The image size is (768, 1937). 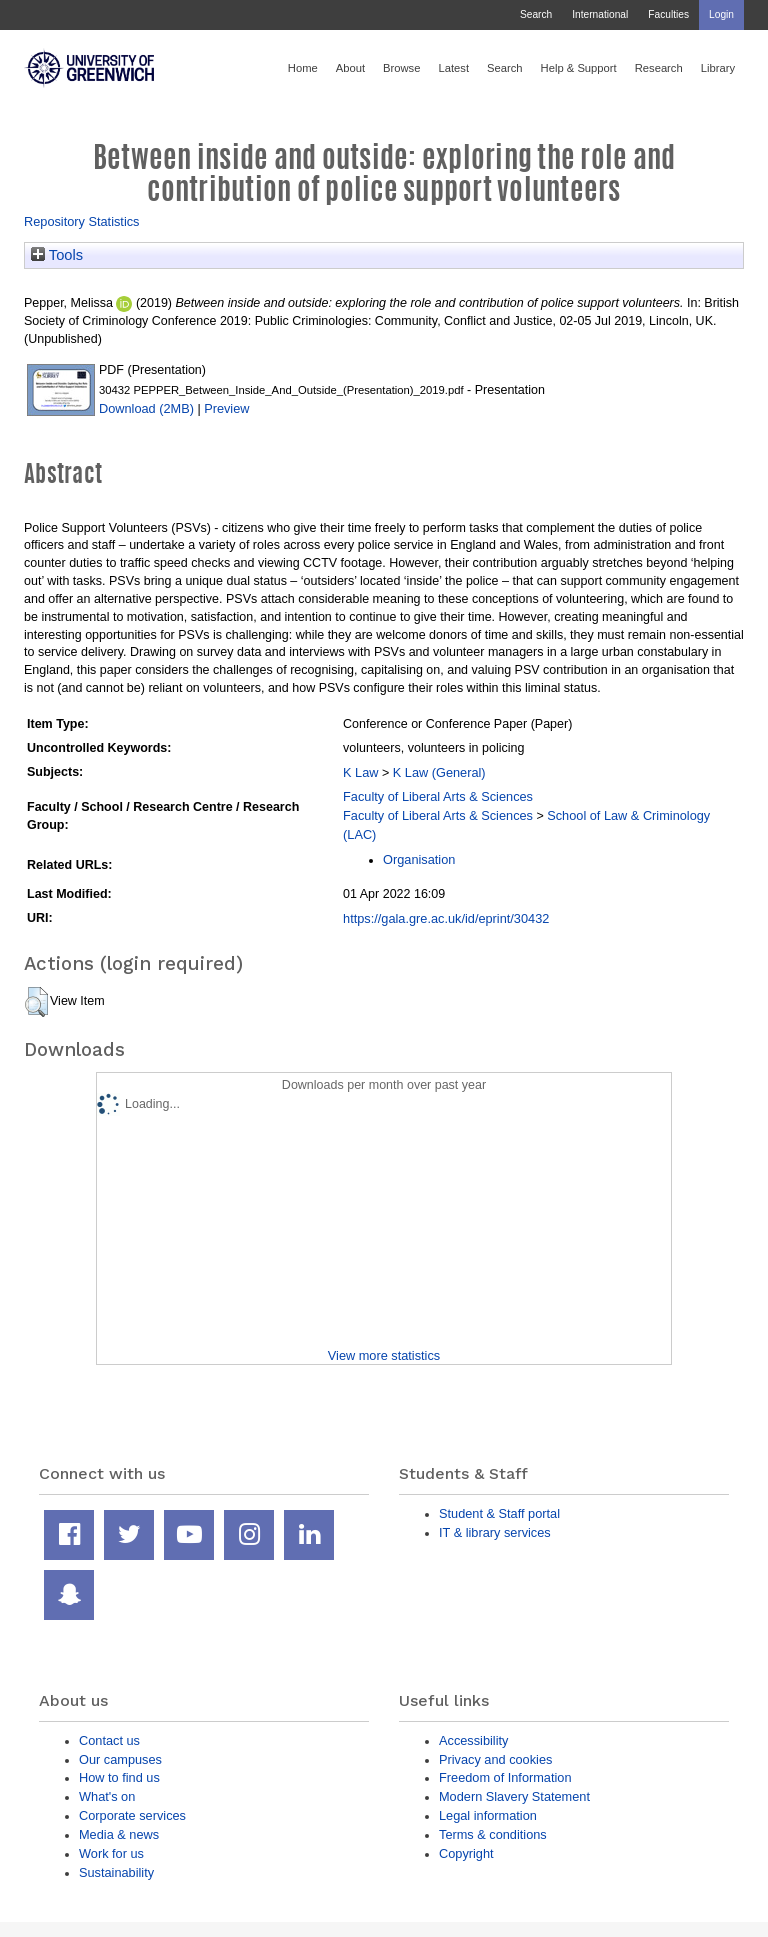 What do you see at coordinates (384, 1355) in the screenshot?
I see `View more statistics` at bounding box center [384, 1355].